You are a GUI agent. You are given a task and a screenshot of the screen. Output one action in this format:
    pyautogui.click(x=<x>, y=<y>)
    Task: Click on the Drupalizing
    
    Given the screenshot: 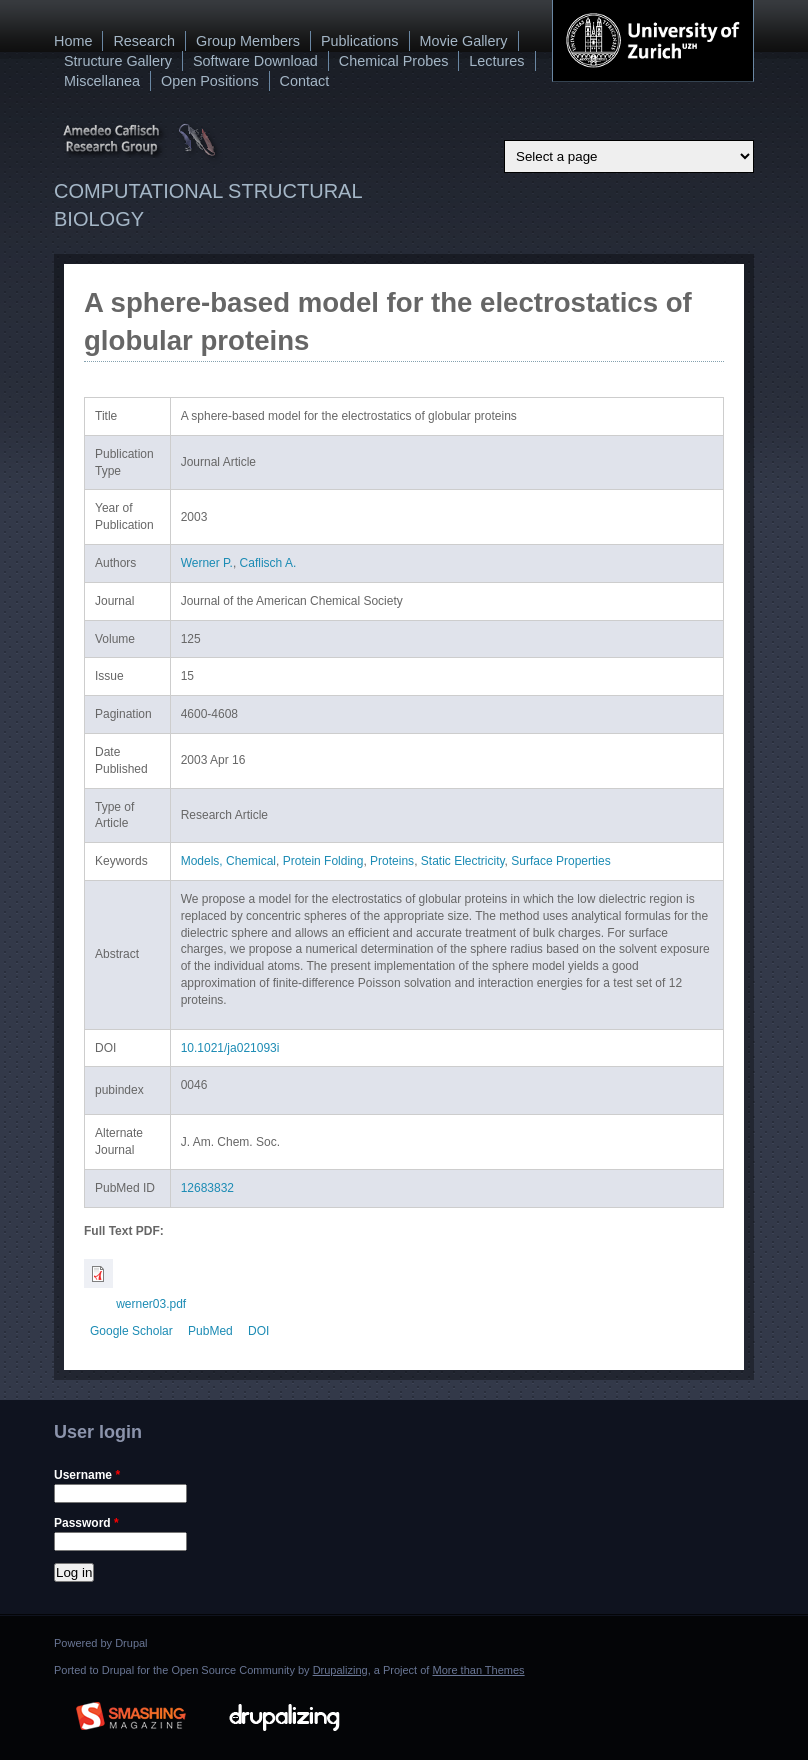 What is the action you would take?
    pyautogui.click(x=340, y=1670)
    